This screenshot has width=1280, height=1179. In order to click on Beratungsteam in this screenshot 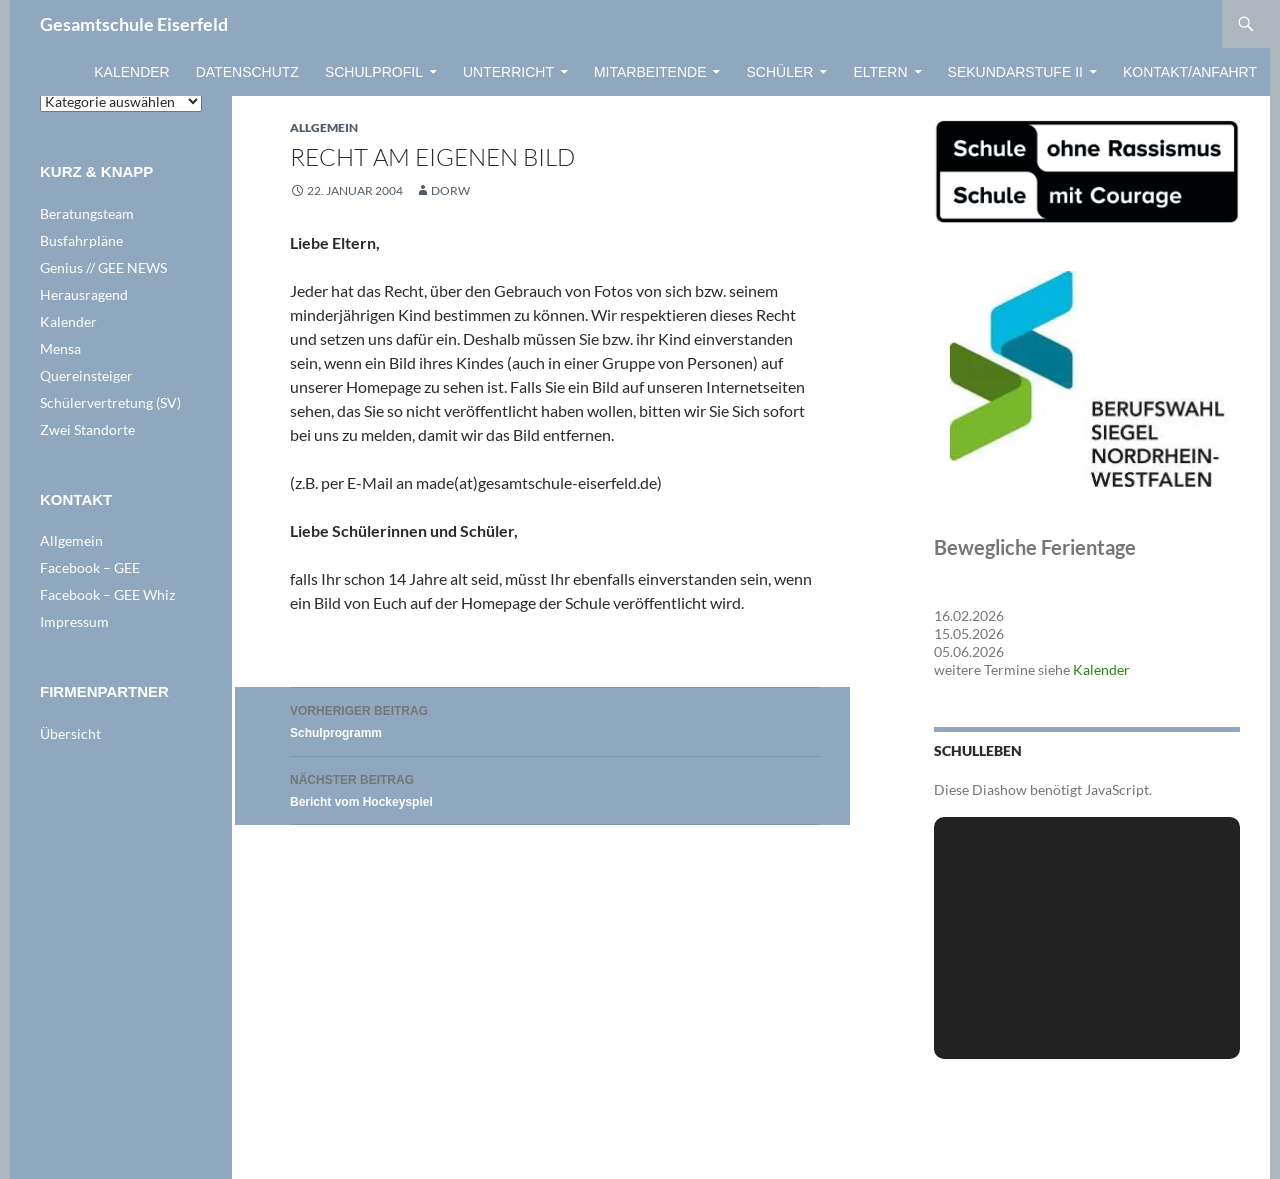, I will do `click(87, 213)`.